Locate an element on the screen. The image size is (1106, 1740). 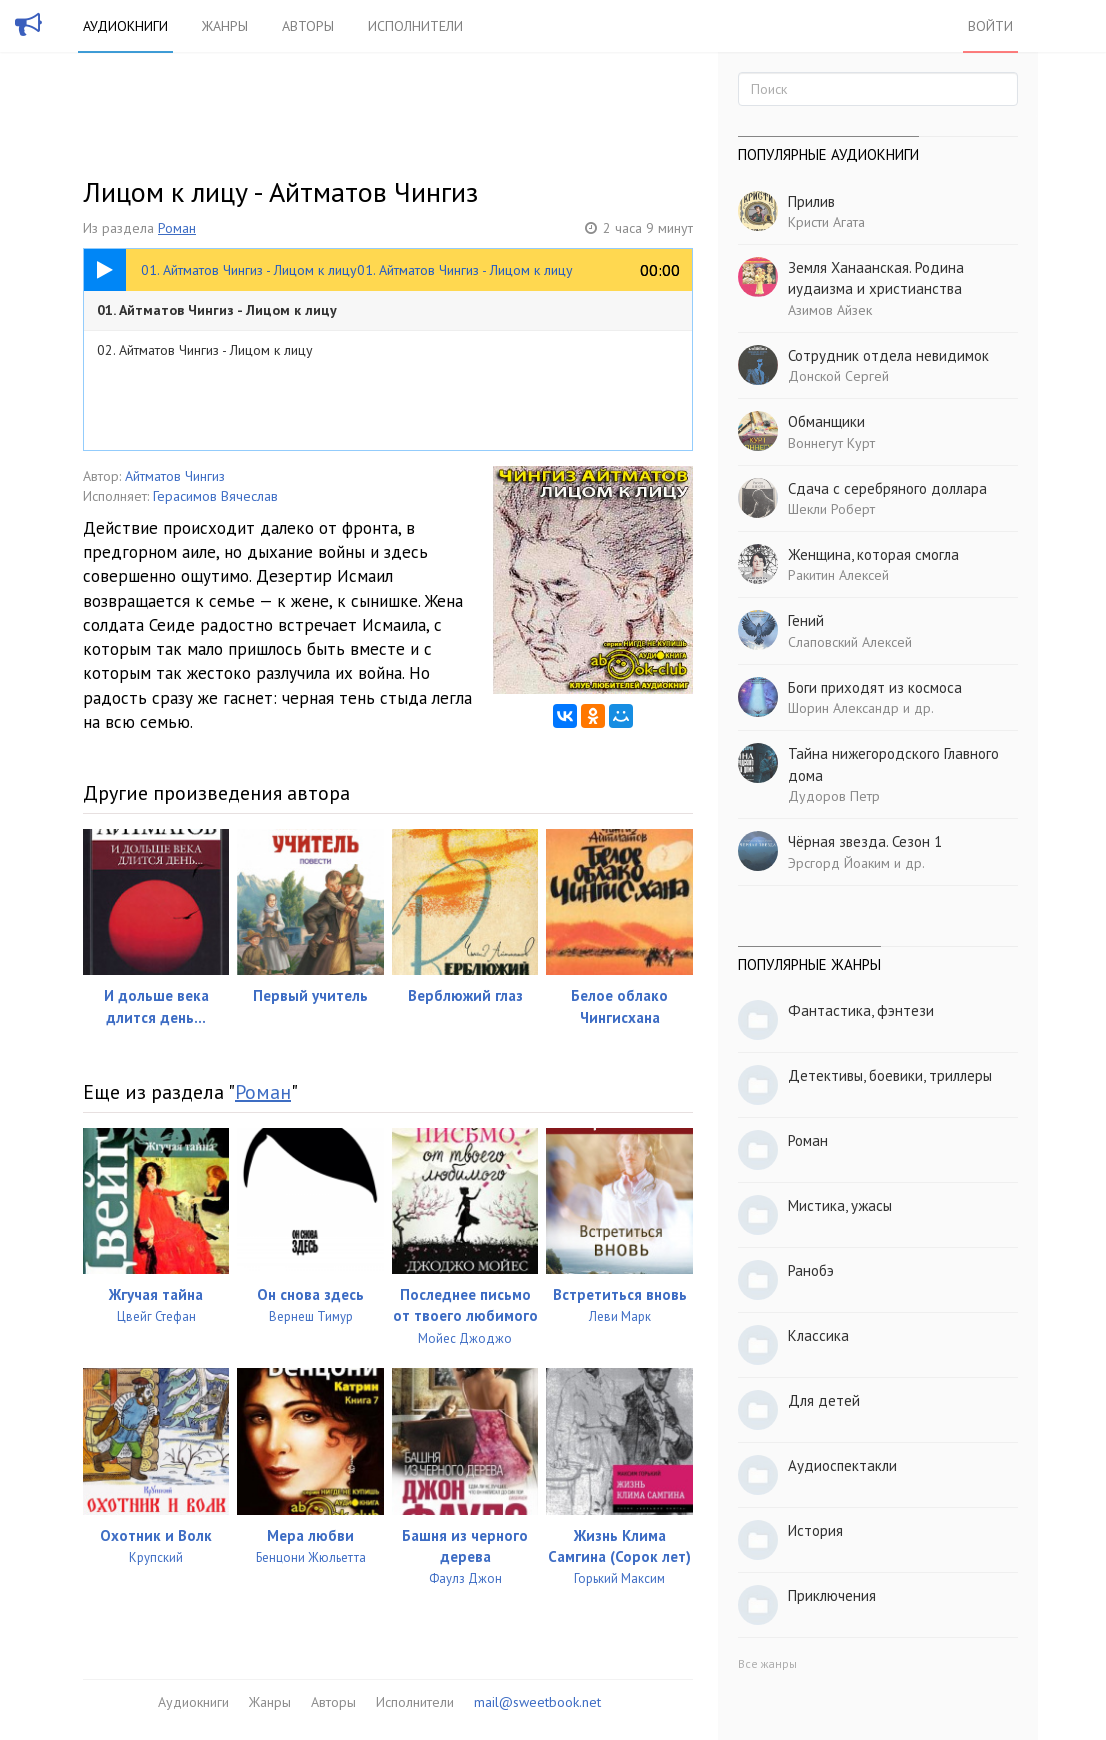
Женщина, которая смогла is located at coordinates (873, 554).